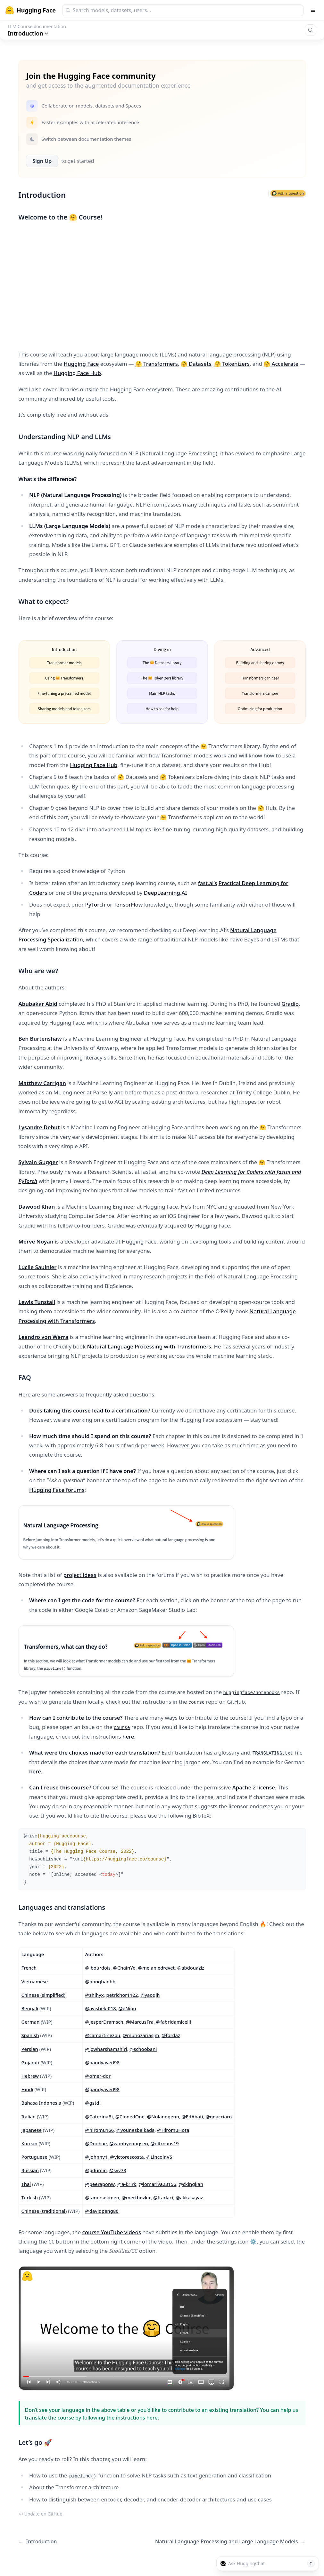 This screenshot has height=2576, width=324. I want to click on @younesbelkada, so click(135, 2130).